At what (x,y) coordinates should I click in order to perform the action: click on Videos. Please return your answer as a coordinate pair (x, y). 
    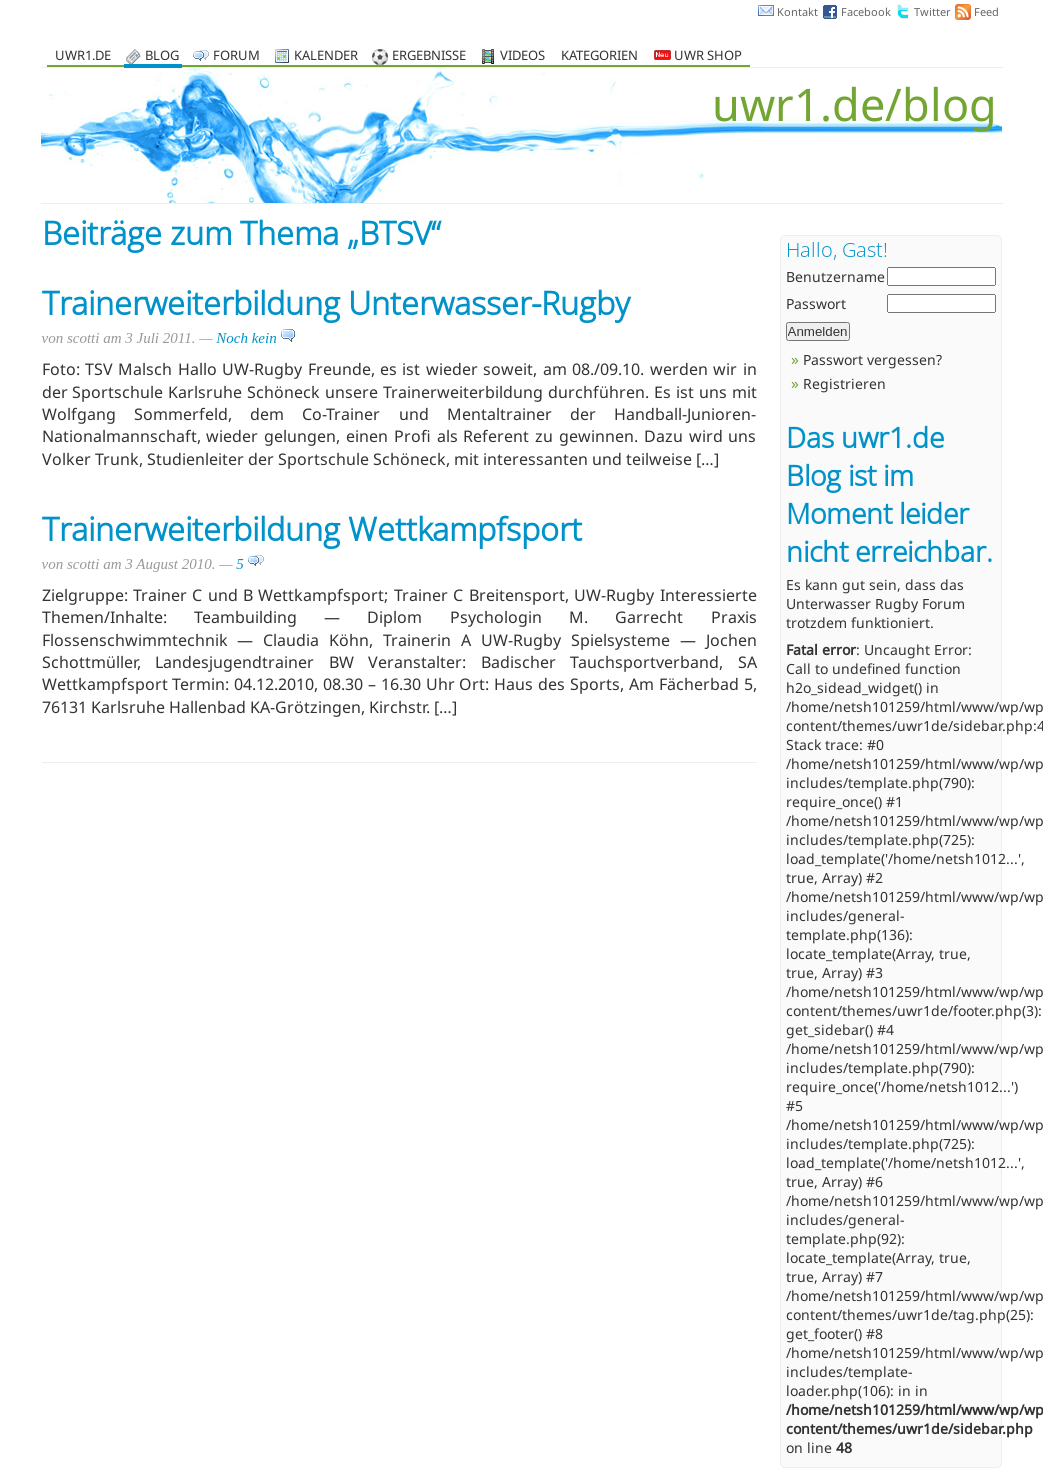
    Looking at the image, I should click on (522, 56).